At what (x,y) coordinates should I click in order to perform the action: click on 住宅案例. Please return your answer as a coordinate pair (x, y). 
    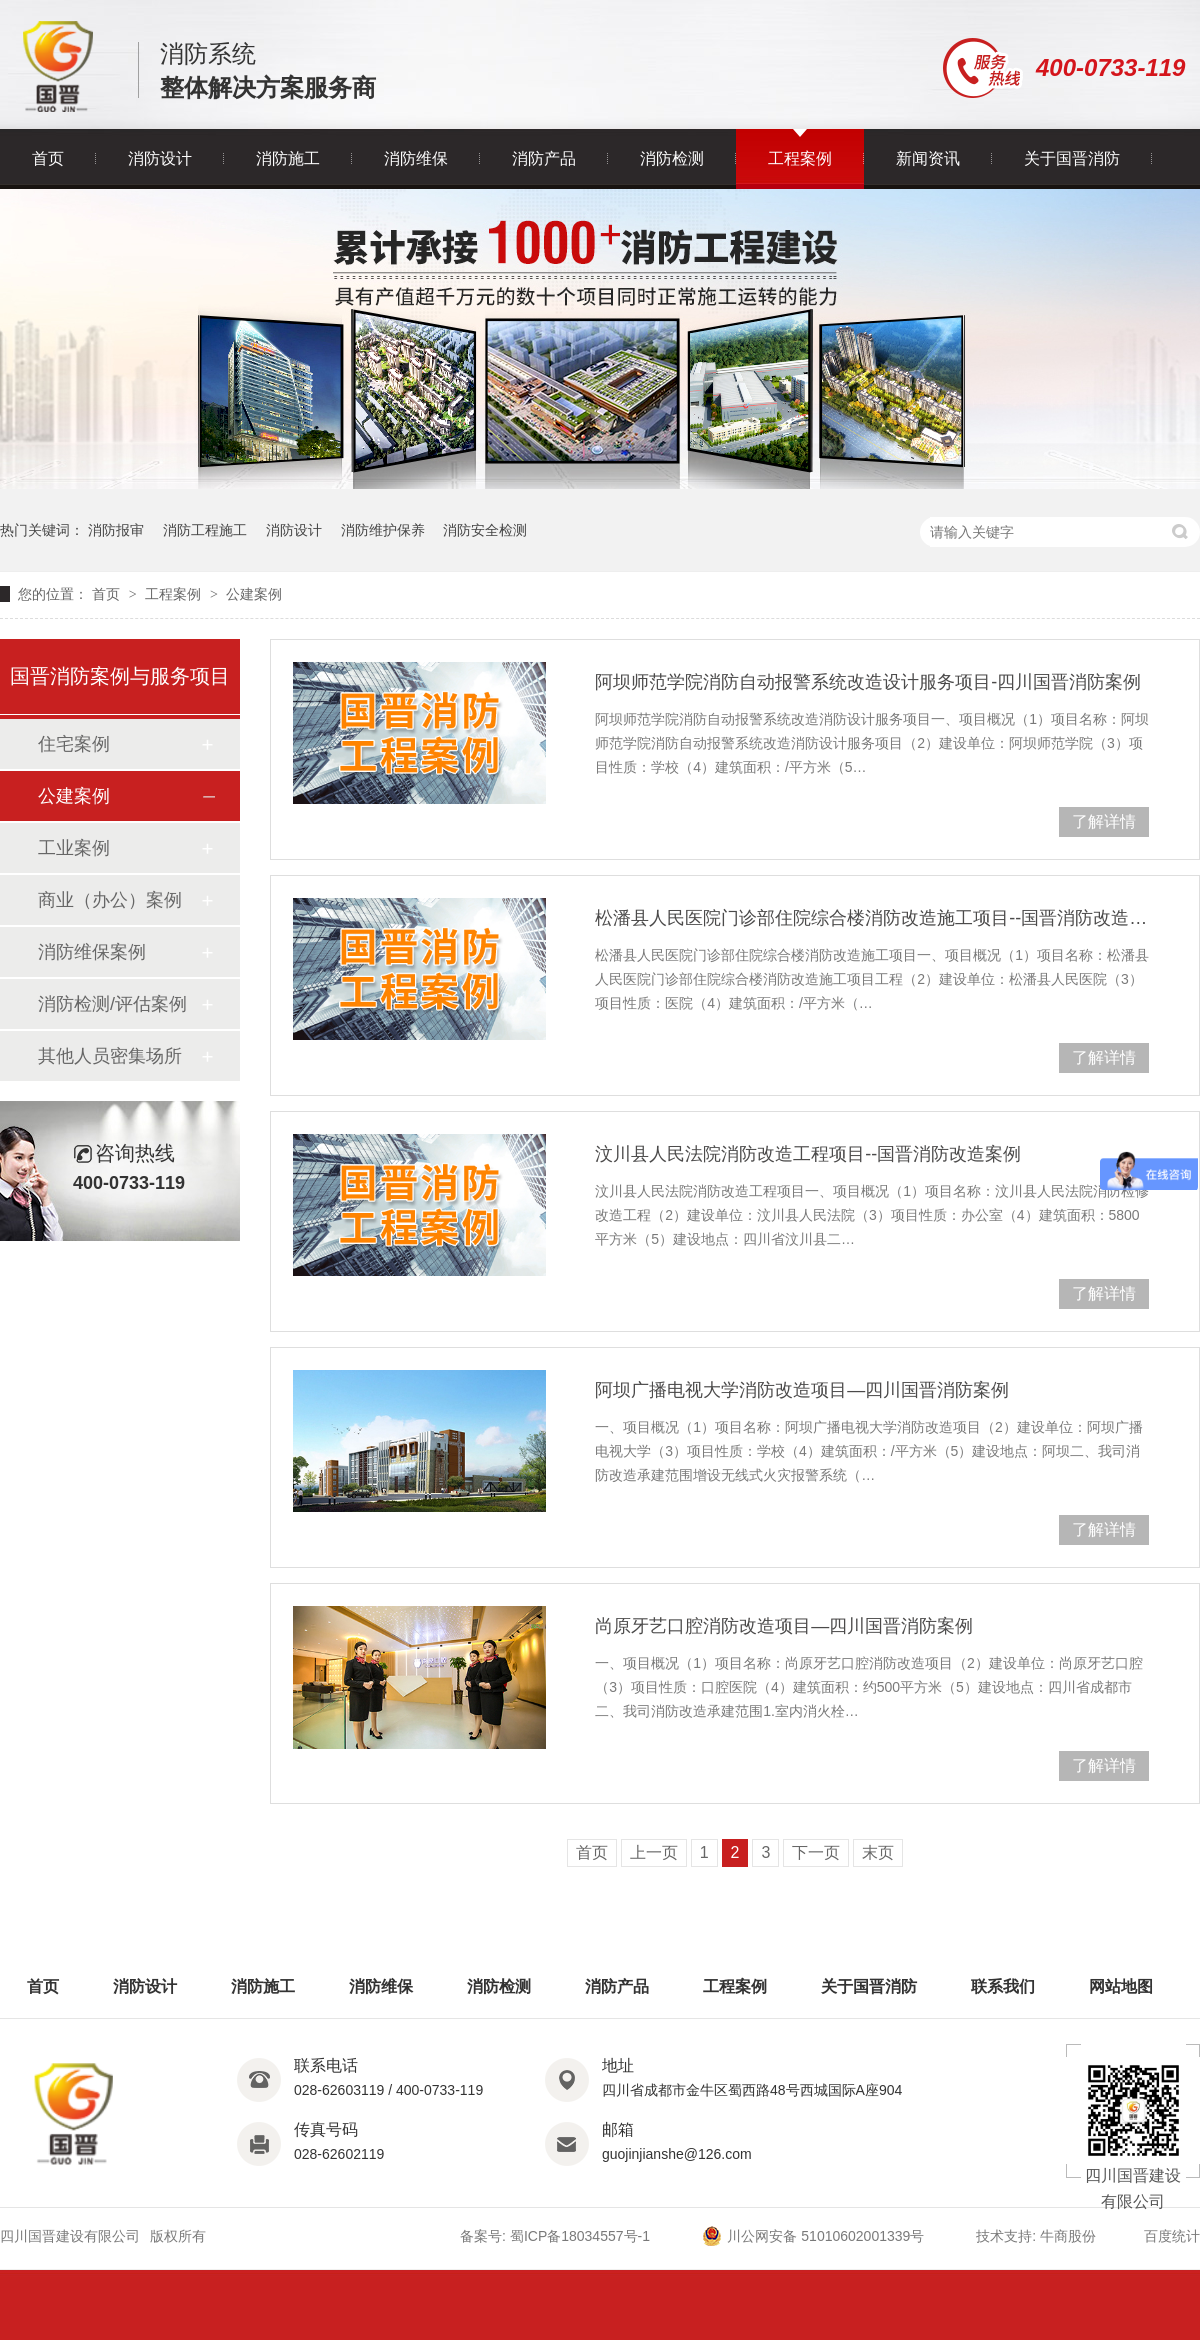
    Looking at the image, I should click on (74, 744).